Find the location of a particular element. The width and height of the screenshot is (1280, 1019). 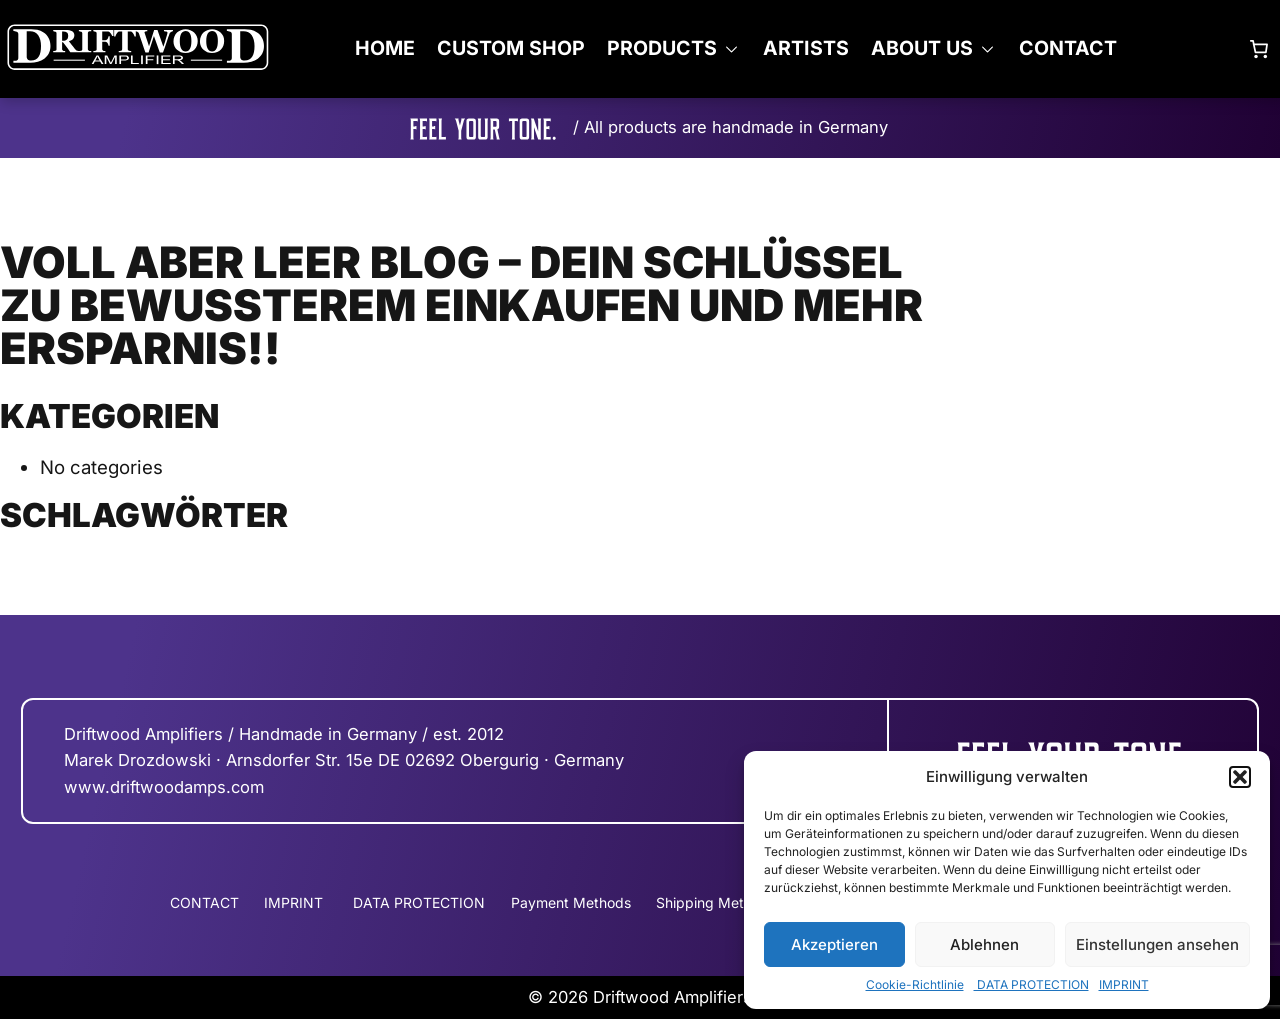

IMPRINT is located at coordinates (1124, 984).